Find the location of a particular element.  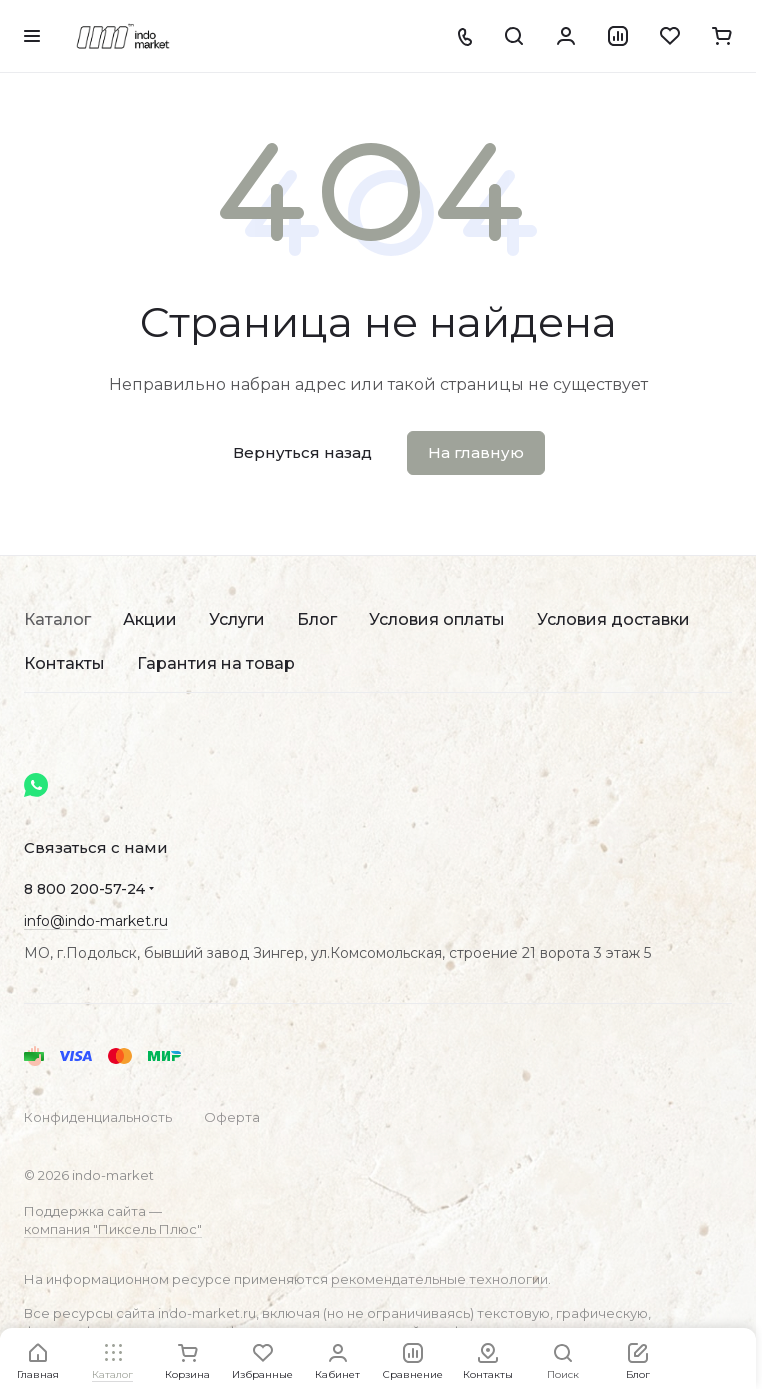

Каталог is located at coordinates (57, 619).